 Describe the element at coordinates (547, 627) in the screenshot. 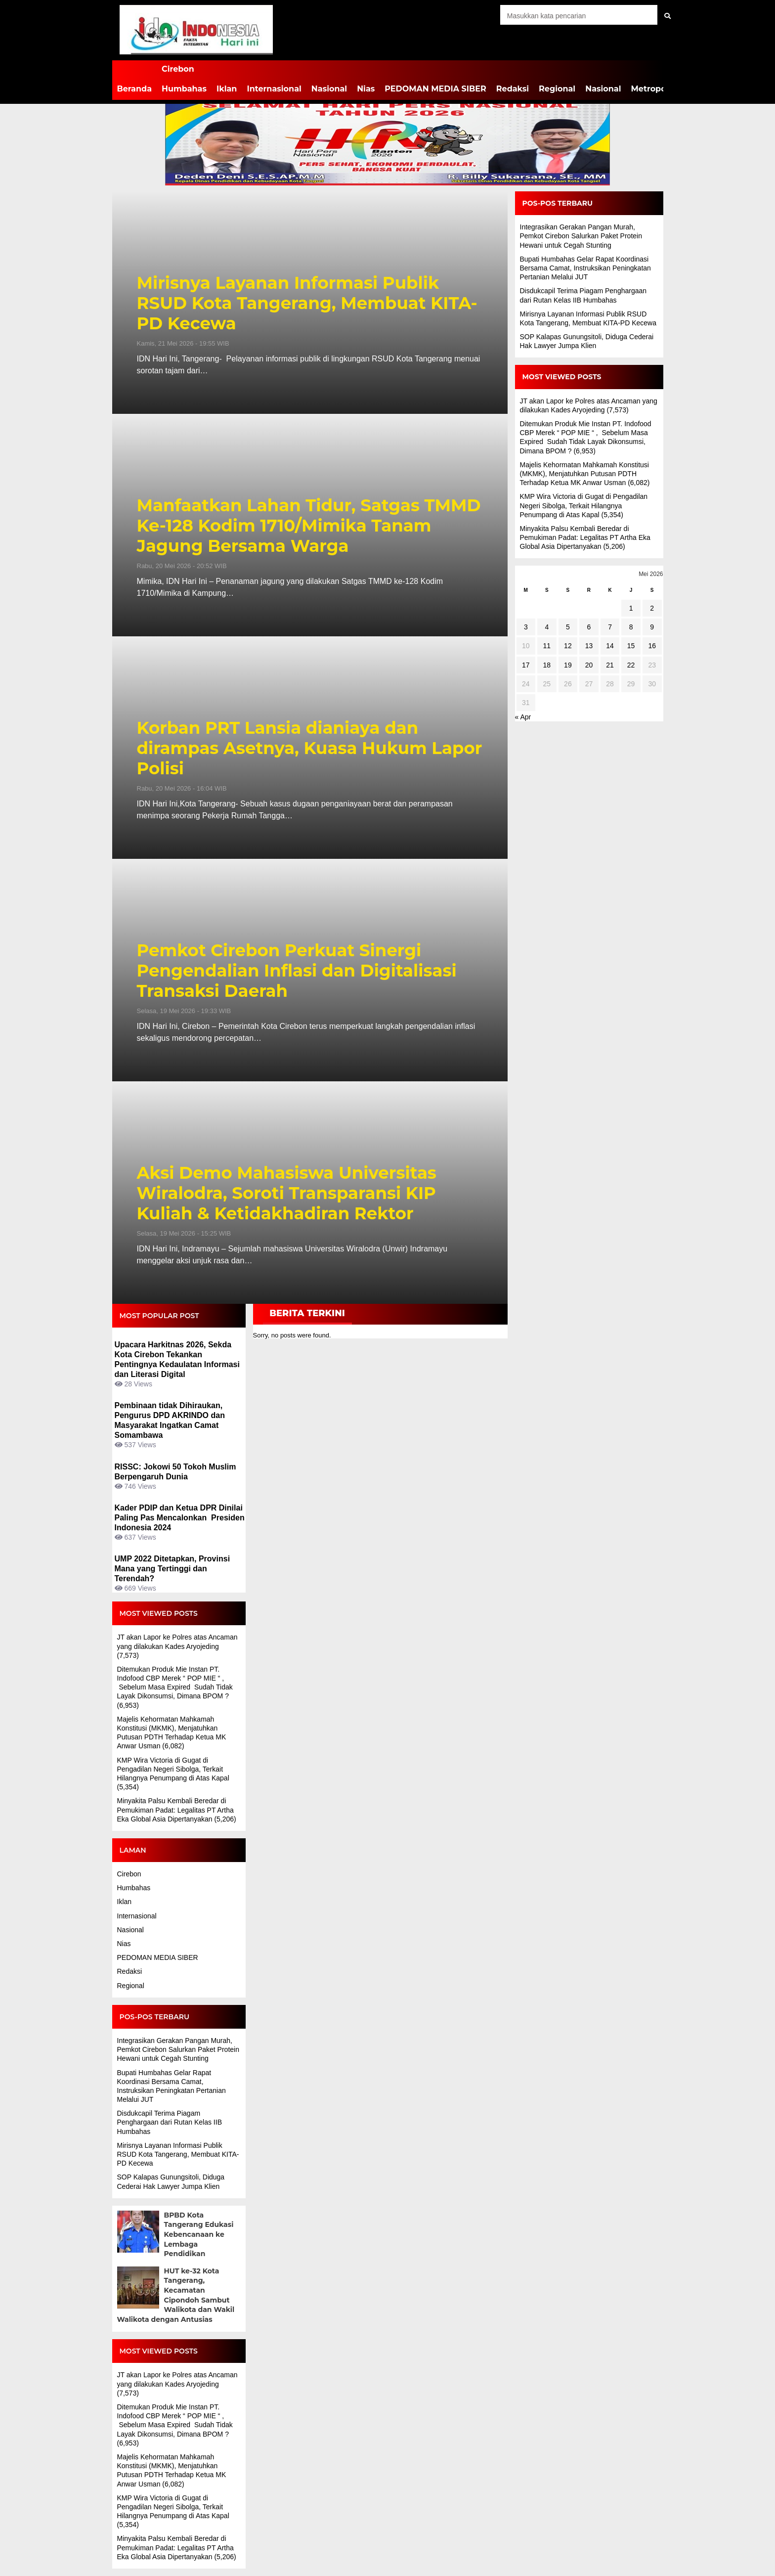

I see `4 [Pos diterbitkan pada 4 May 2026]` at that location.